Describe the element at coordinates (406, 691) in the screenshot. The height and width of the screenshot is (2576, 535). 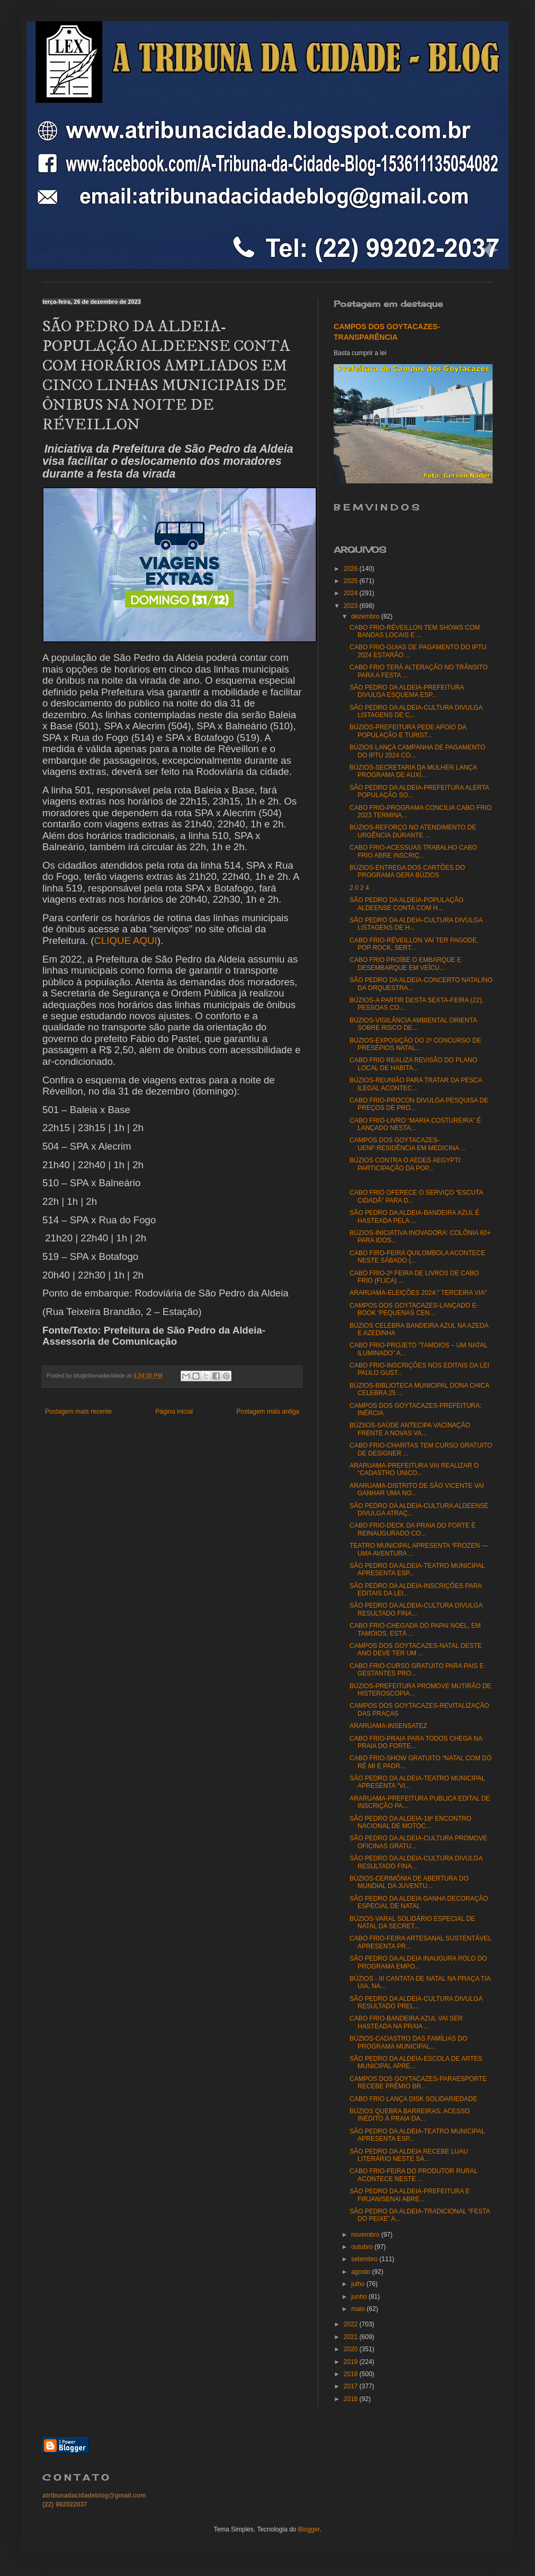
I see `SÃO PEDRO DA ALDEIA-PREFEITURA DIVULGA ESQUEMA ESP...` at that location.